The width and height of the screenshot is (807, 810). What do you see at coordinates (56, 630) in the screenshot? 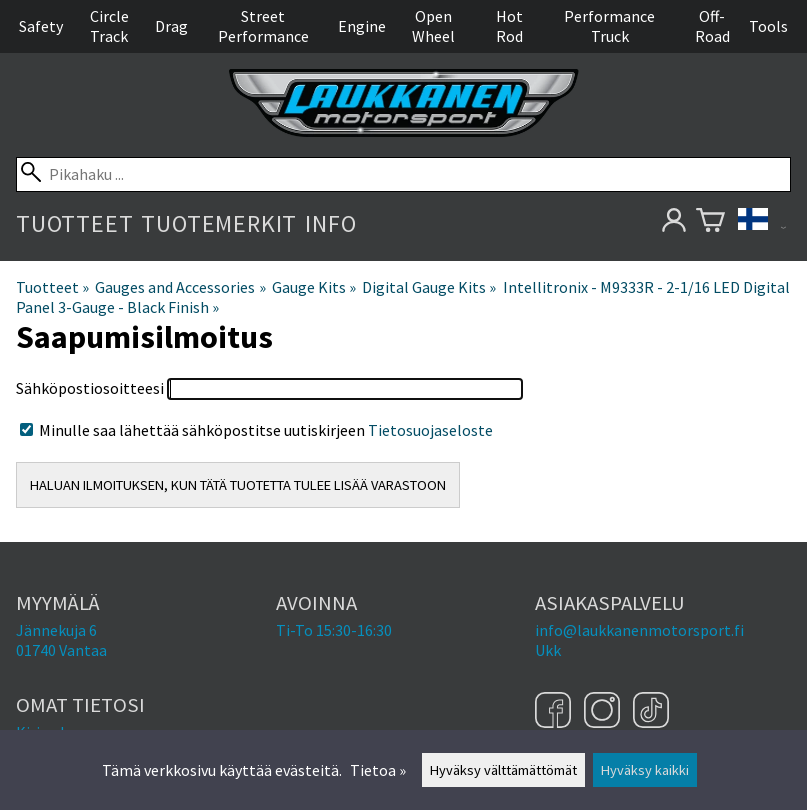
I see `Jännekuja 6` at bounding box center [56, 630].